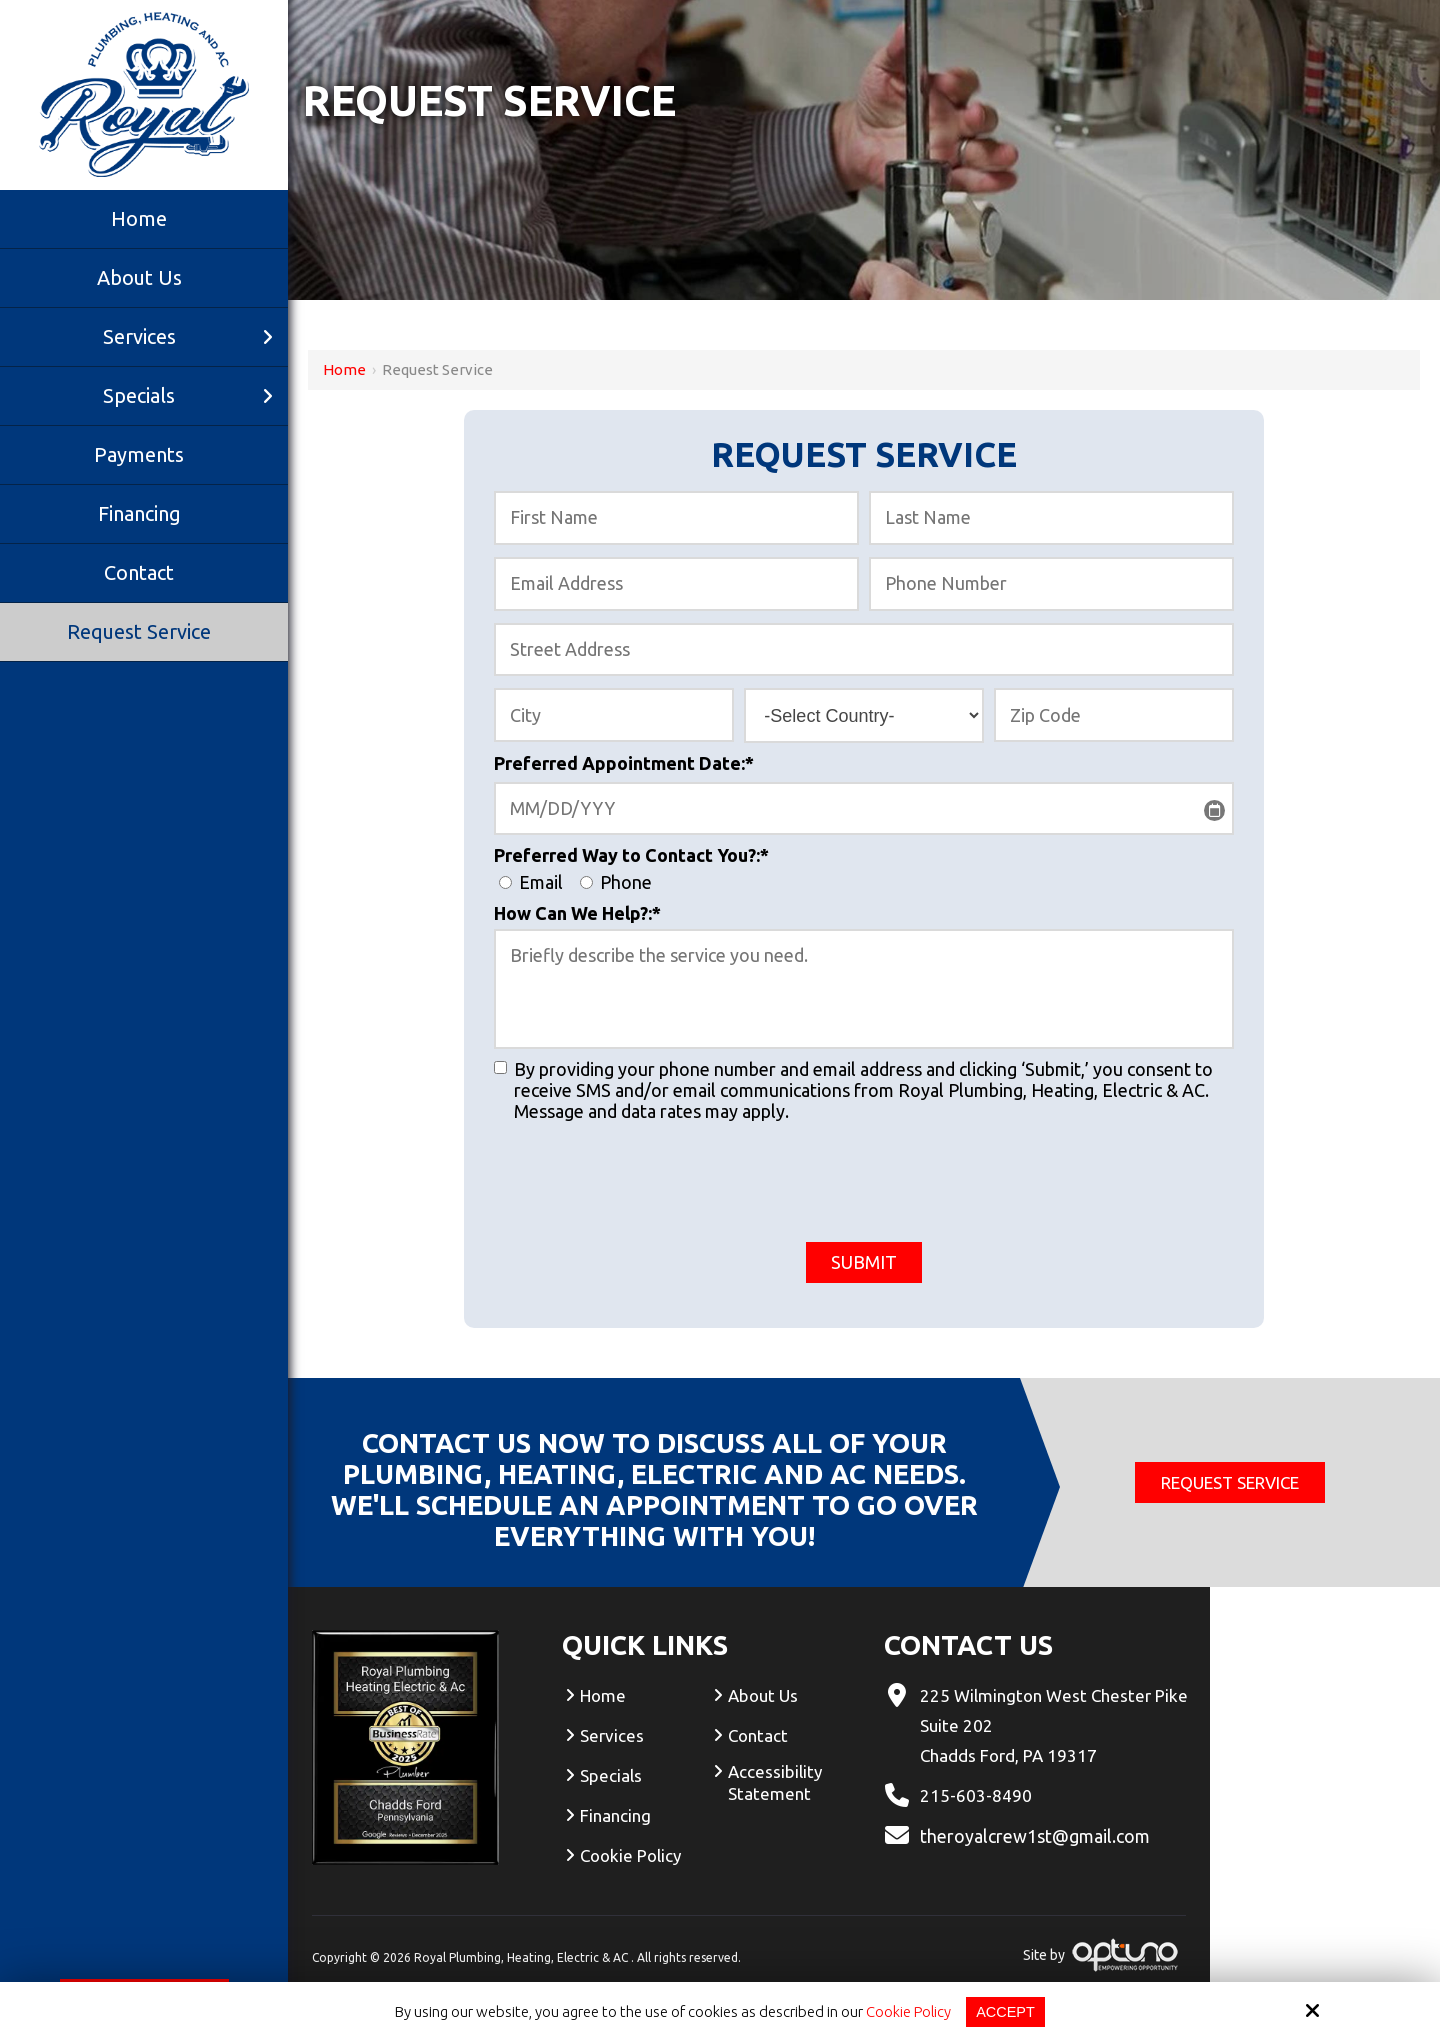  I want to click on [Last Name:*], so click(1051, 518).